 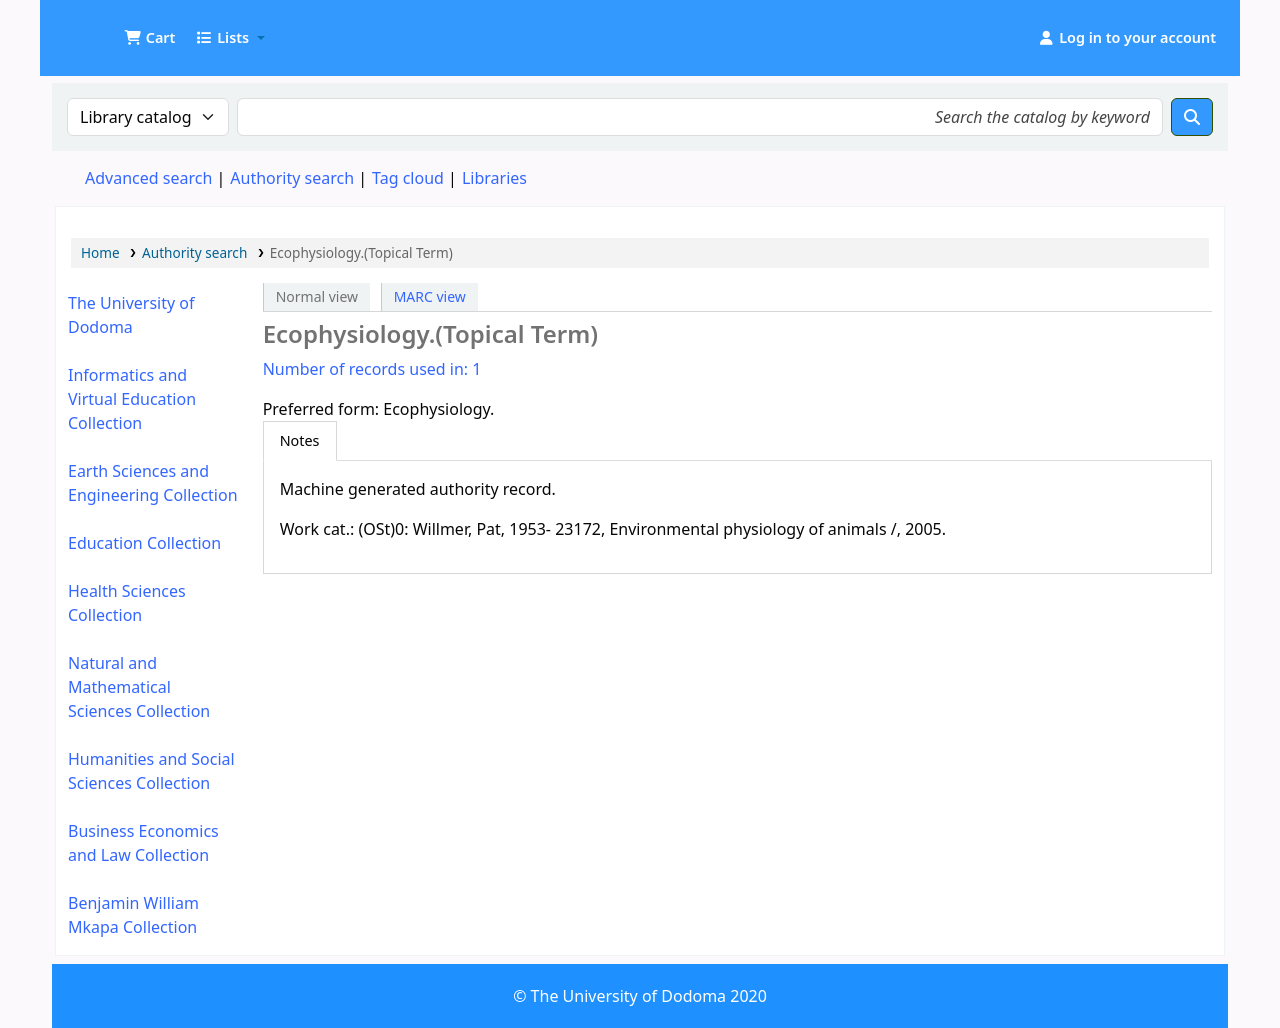 I want to click on [Search], so click(x=1192, y=117).